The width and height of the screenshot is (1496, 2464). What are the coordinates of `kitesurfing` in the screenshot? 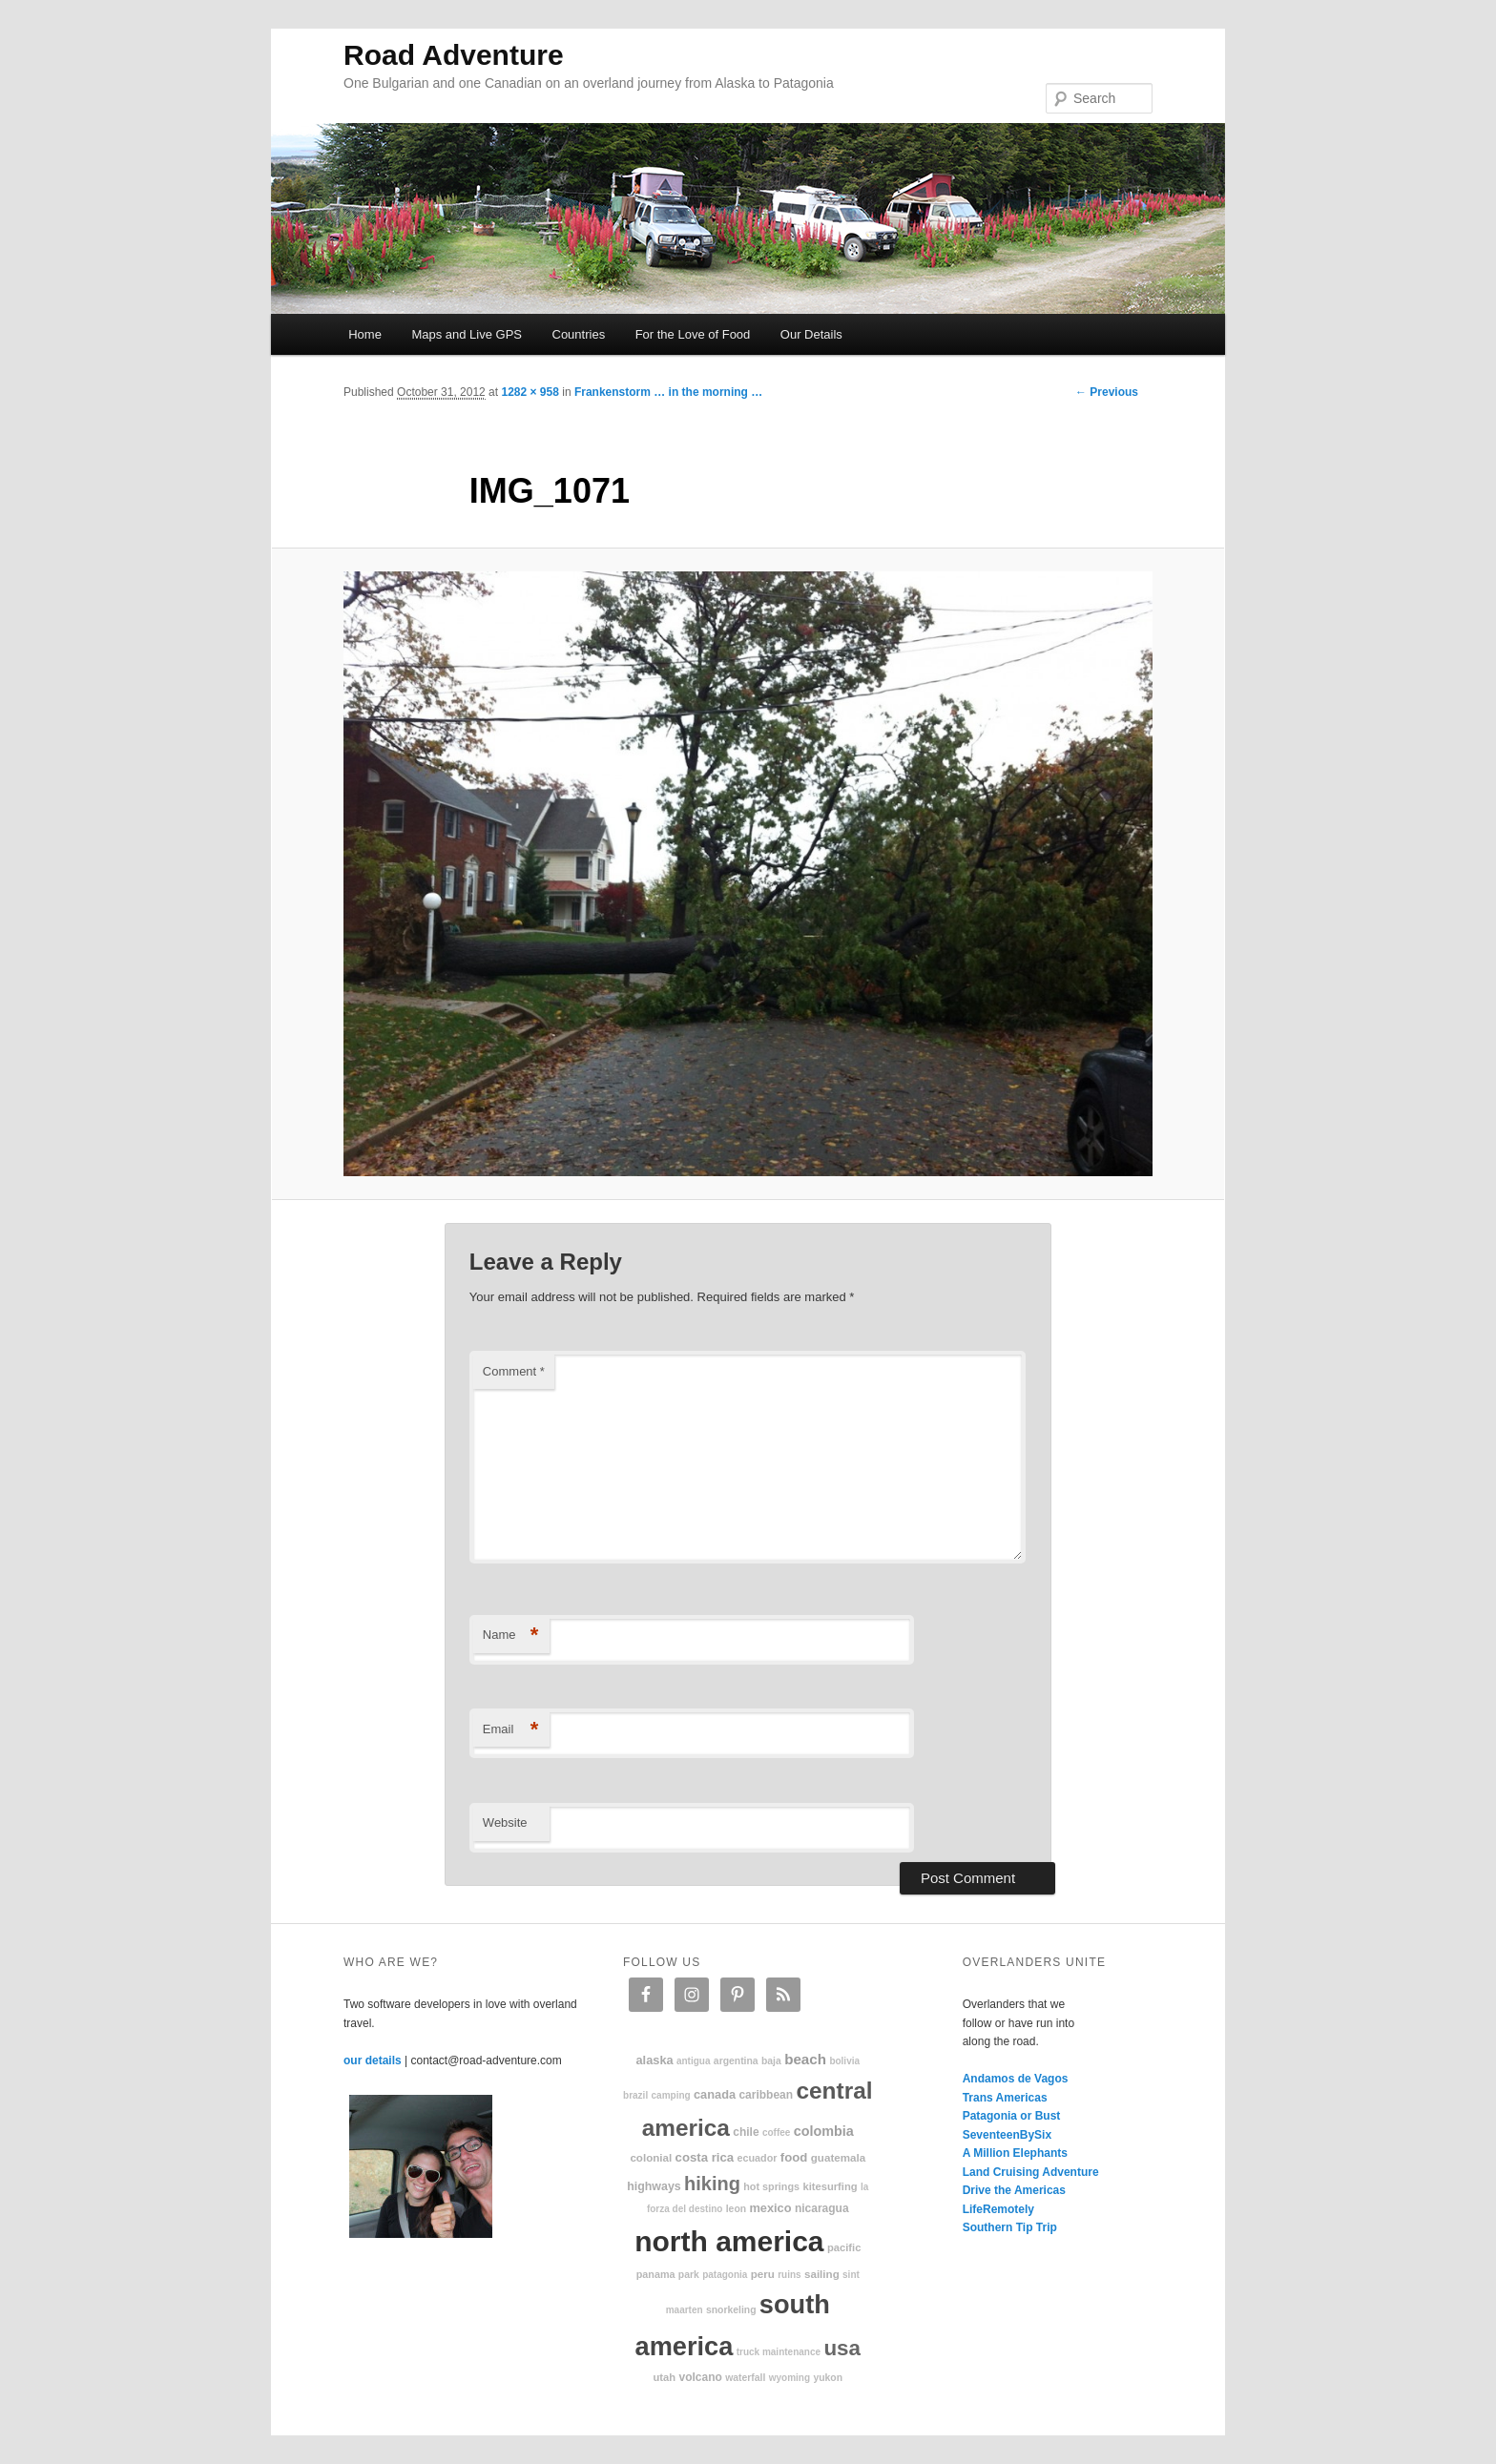 It's located at (829, 2186).